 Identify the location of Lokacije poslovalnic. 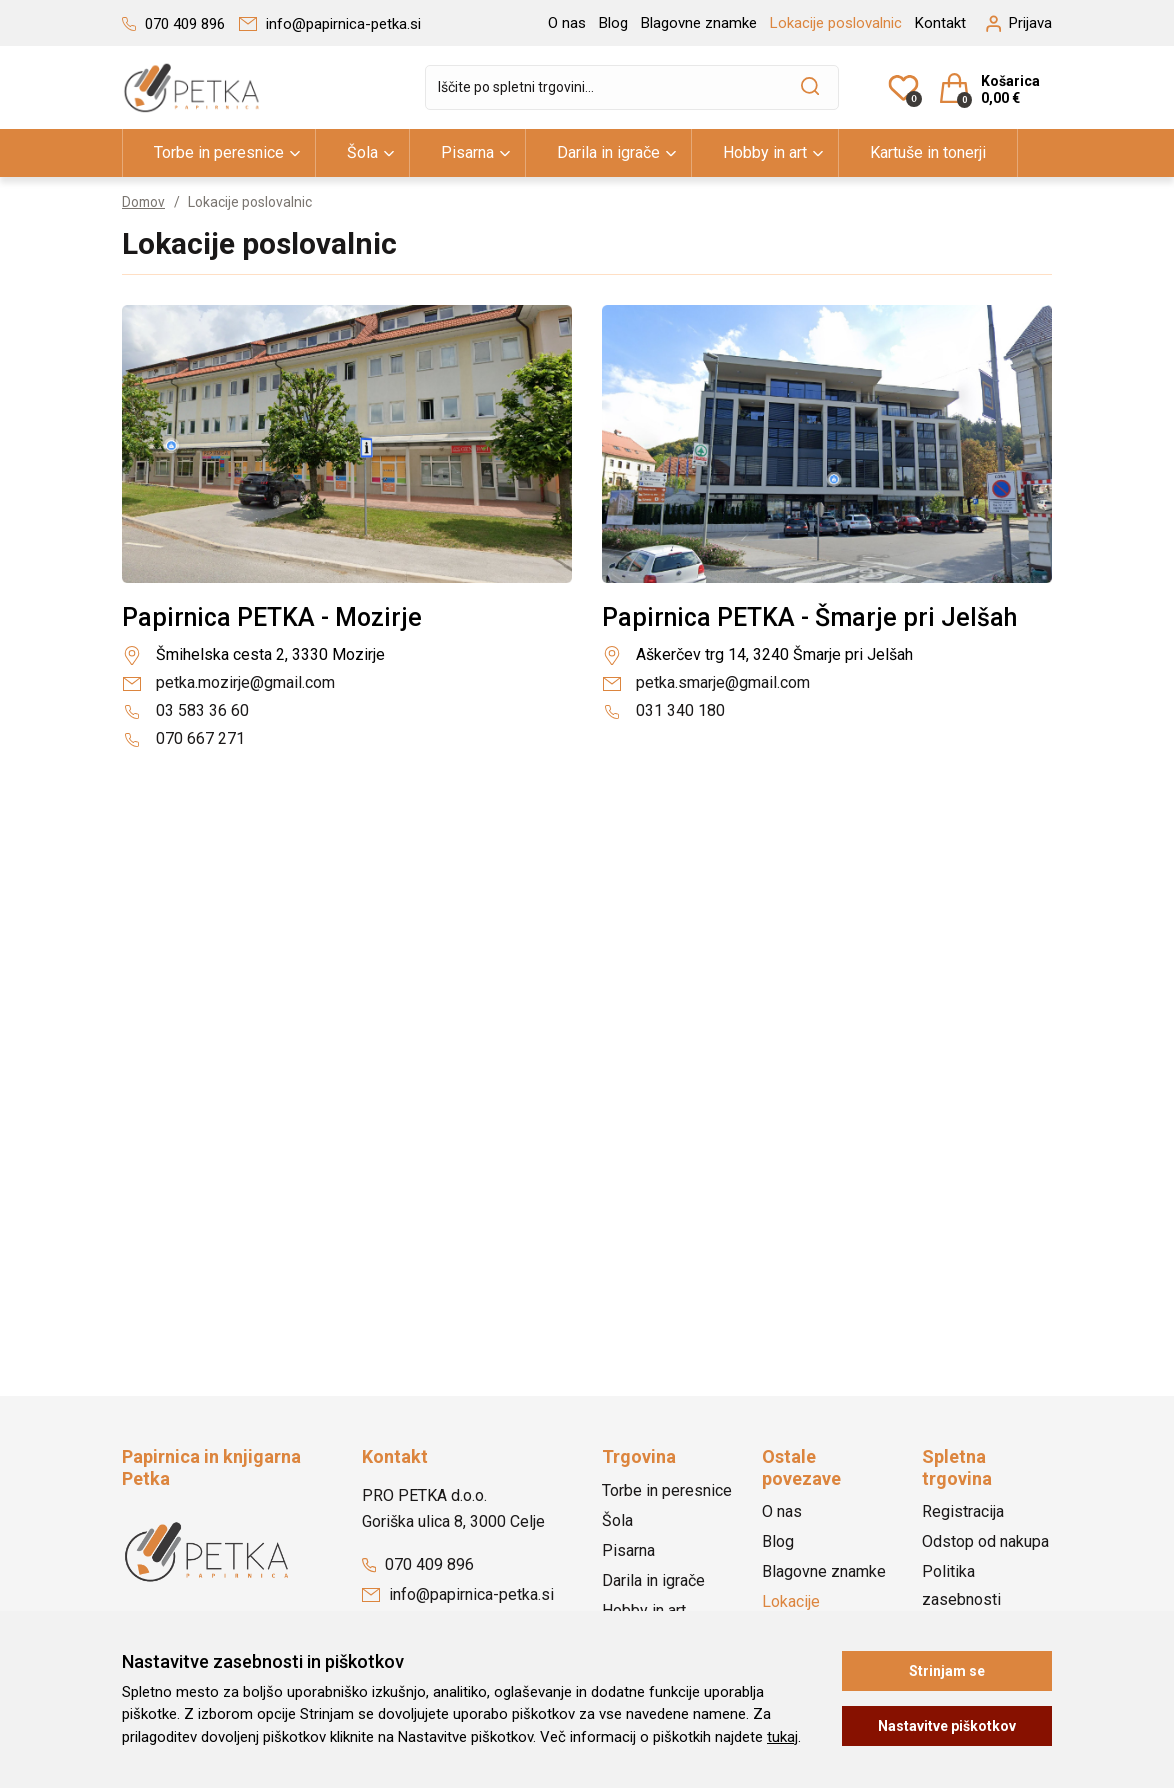
(836, 23).